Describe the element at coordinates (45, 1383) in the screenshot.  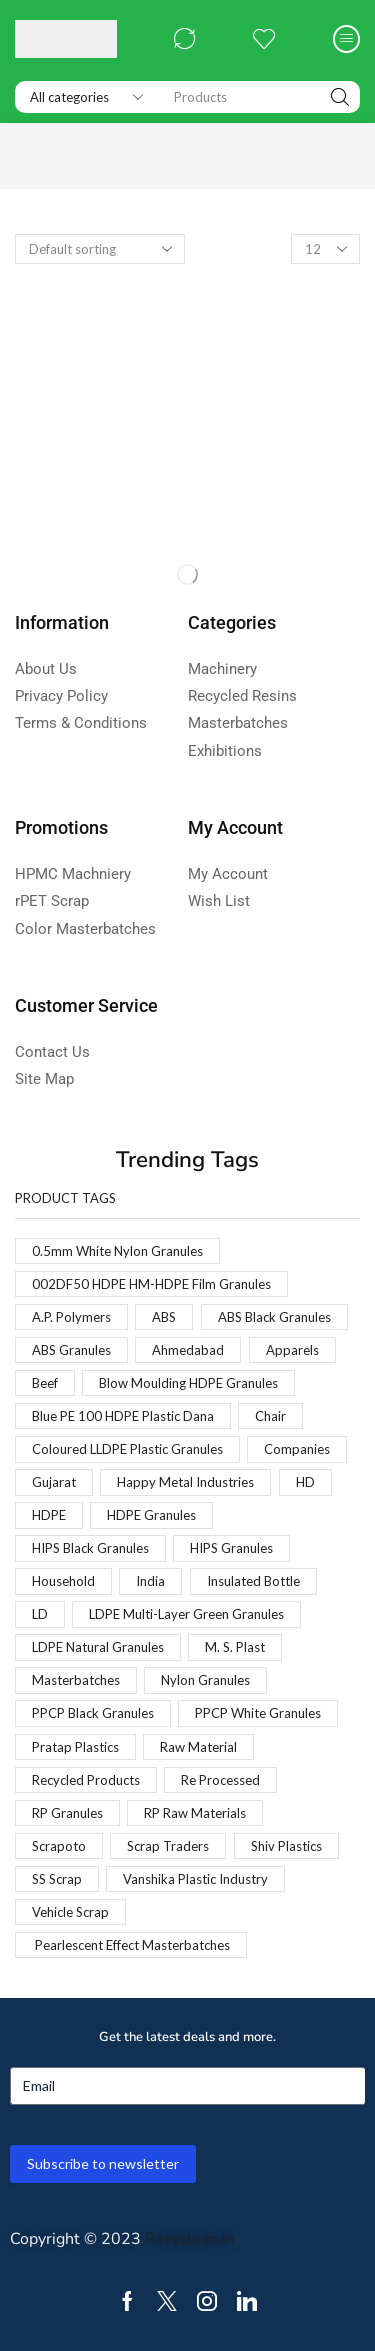
I see `Beef [Beef (1 product)]` at that location.